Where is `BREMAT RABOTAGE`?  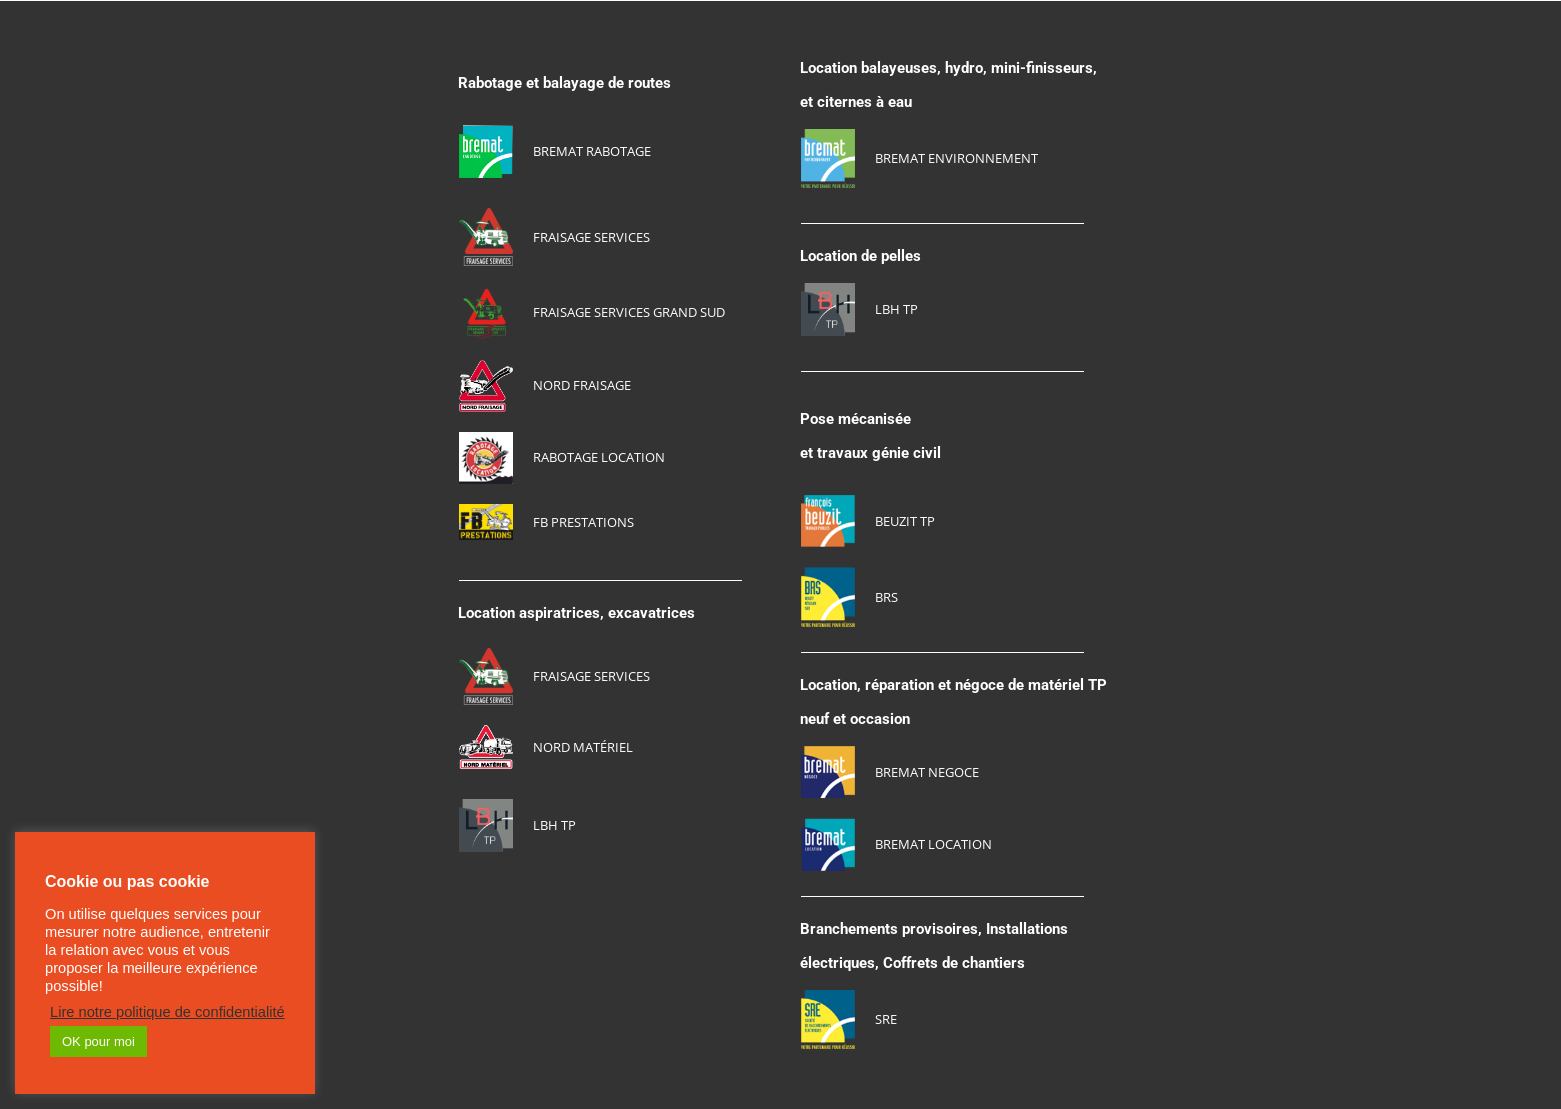 BREMAT RABOTAGE is located at coordinates (592, 151).